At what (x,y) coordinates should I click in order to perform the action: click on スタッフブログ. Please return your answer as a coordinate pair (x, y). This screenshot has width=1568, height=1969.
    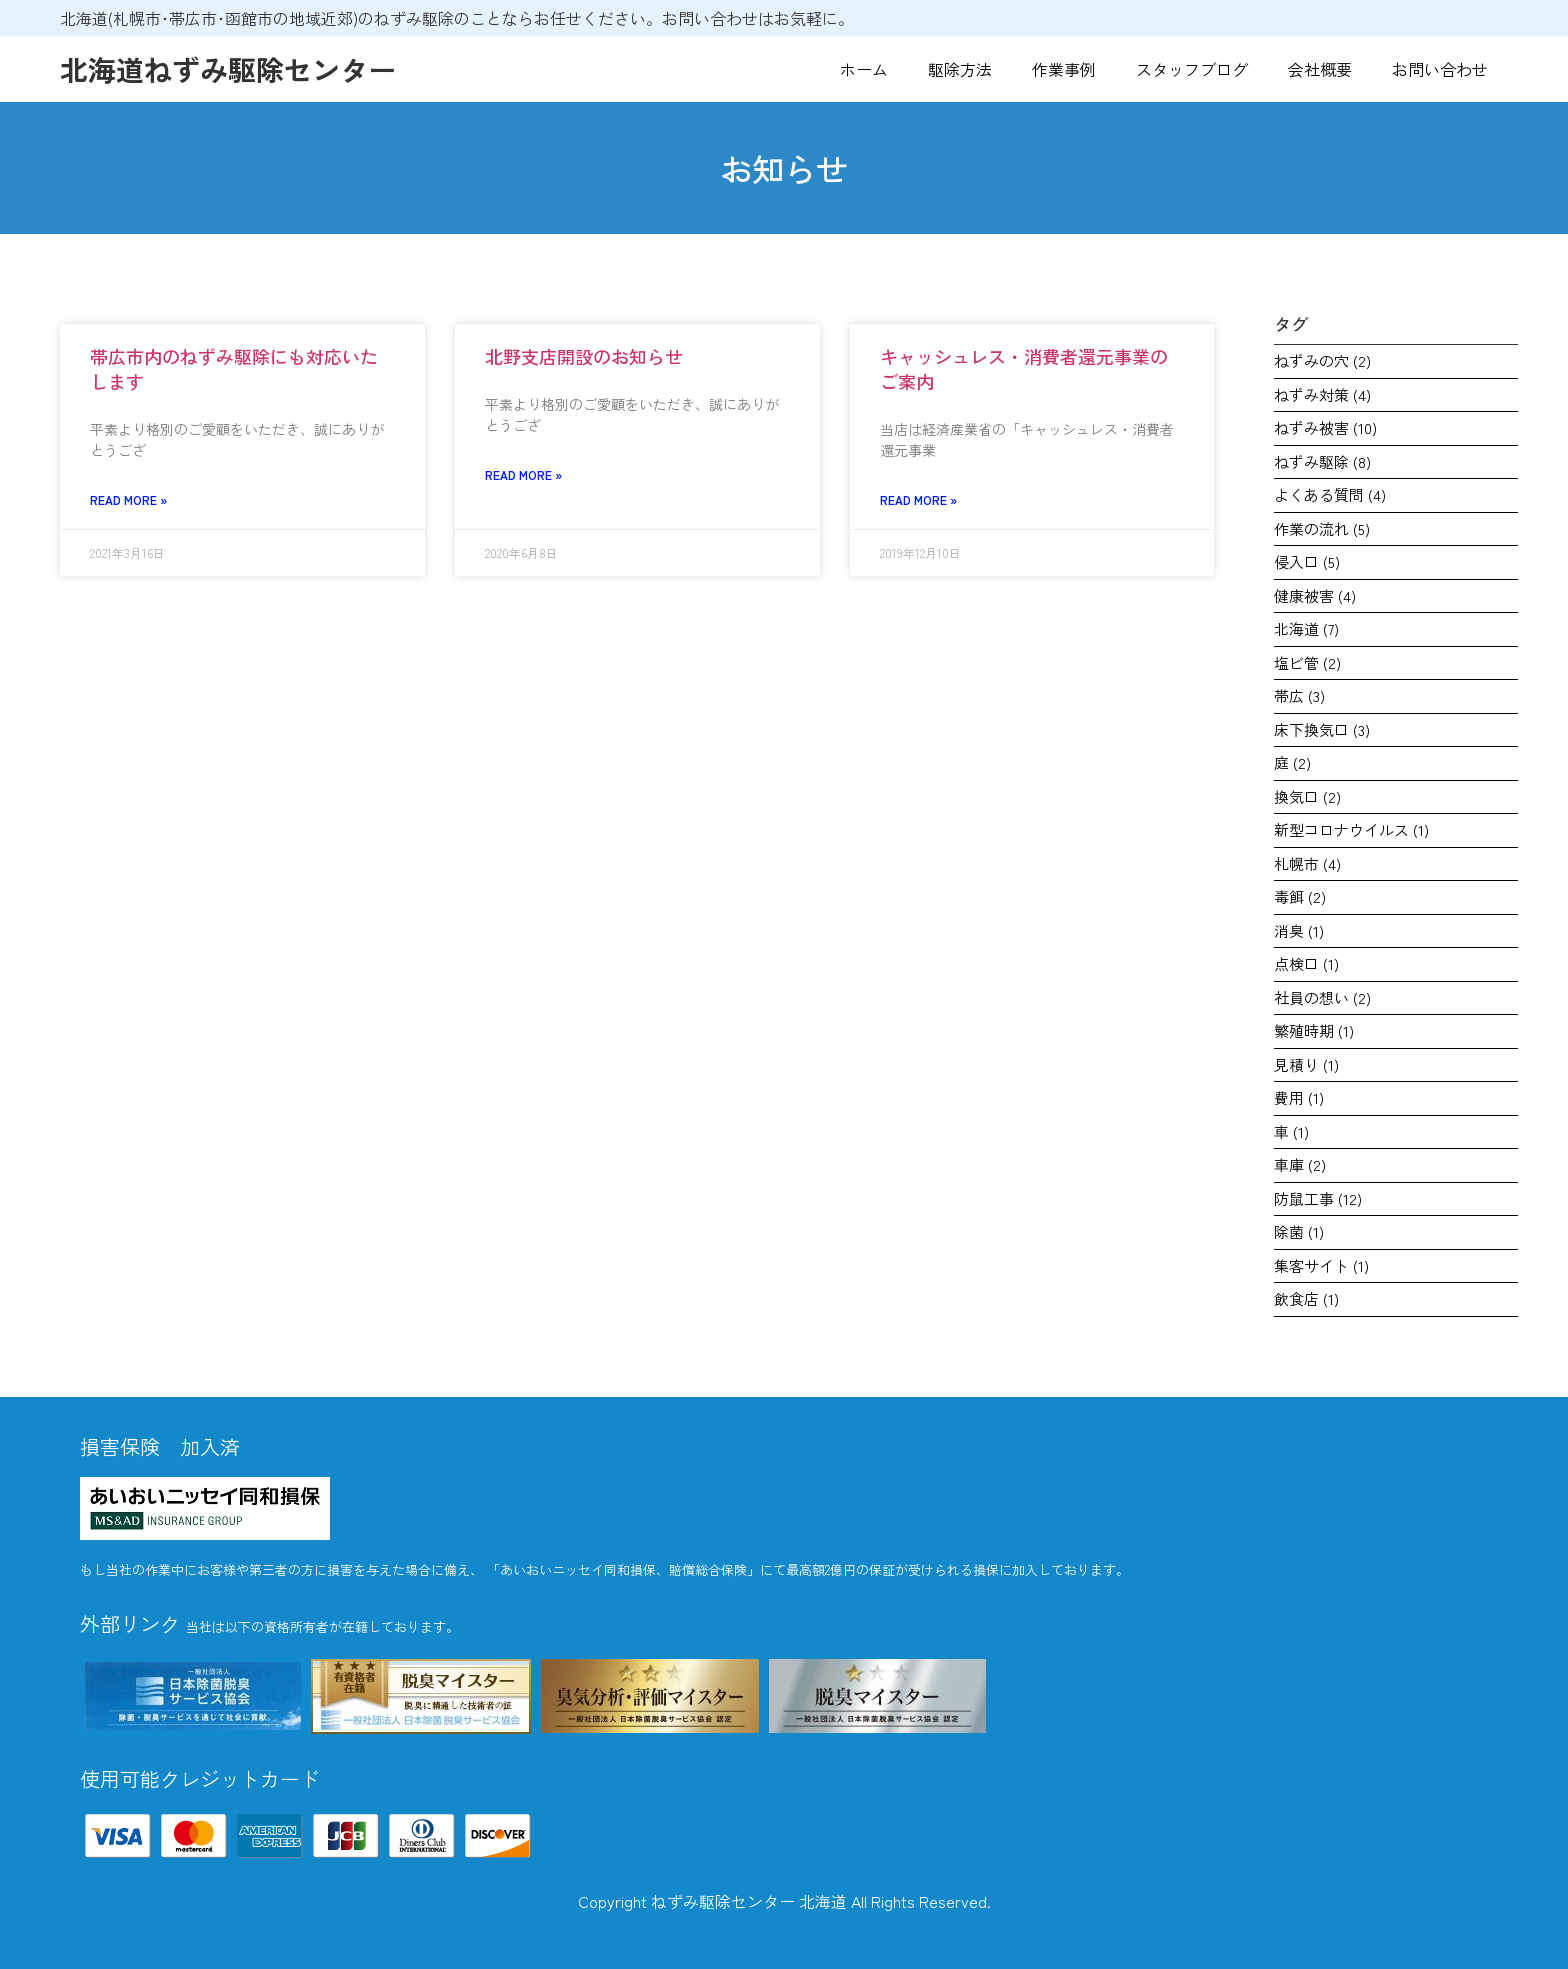
    Looking at the image, I should click on (1192, 69).